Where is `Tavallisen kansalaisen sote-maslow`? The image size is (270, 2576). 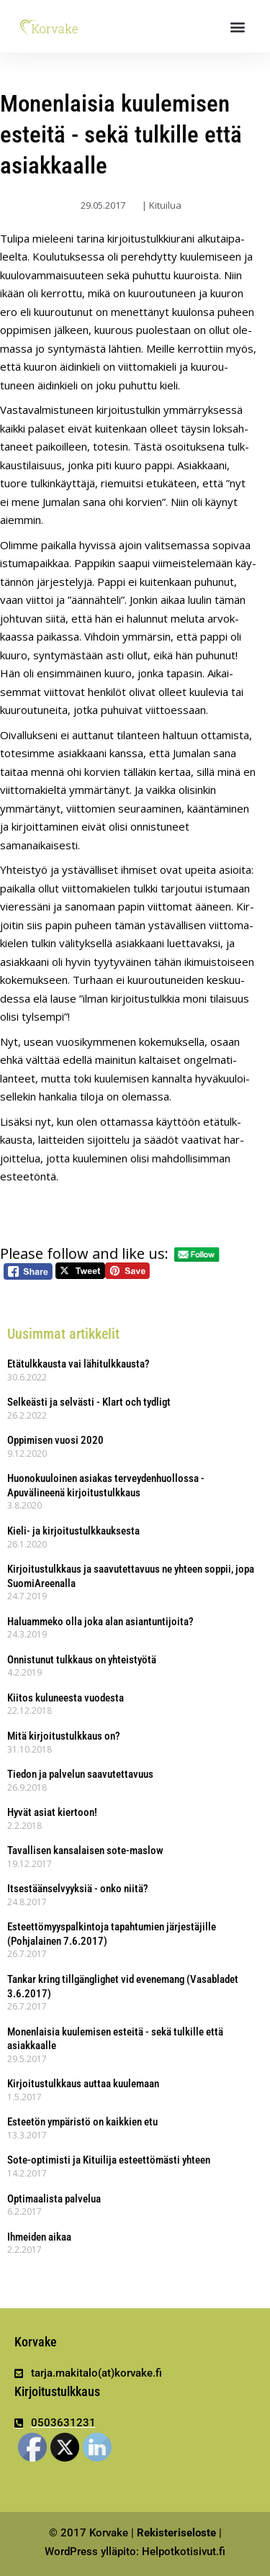
Tavallisen kansalaisen sote-maslow is located at coordinates (85, 1850).